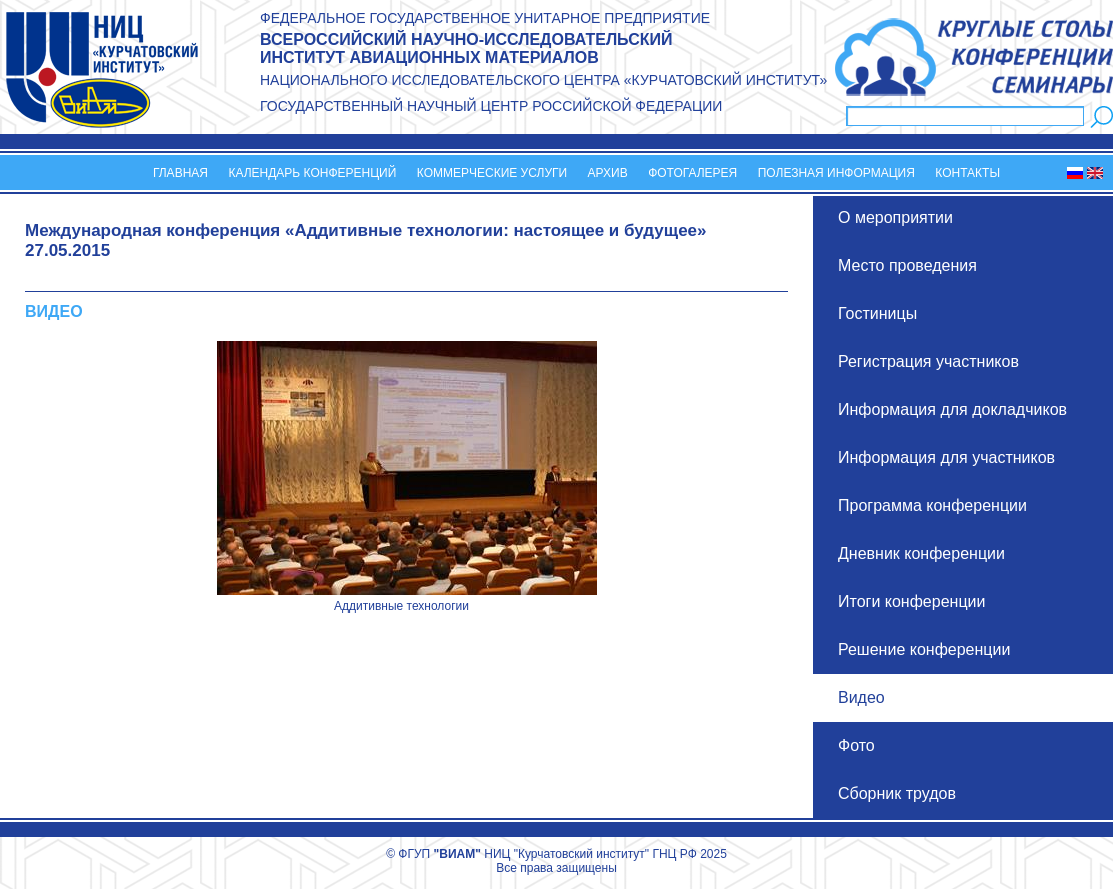 Image resolution: width=1113 pixels, height=889 pixels. I want to click on Регистрация участников, so click(928, 361).